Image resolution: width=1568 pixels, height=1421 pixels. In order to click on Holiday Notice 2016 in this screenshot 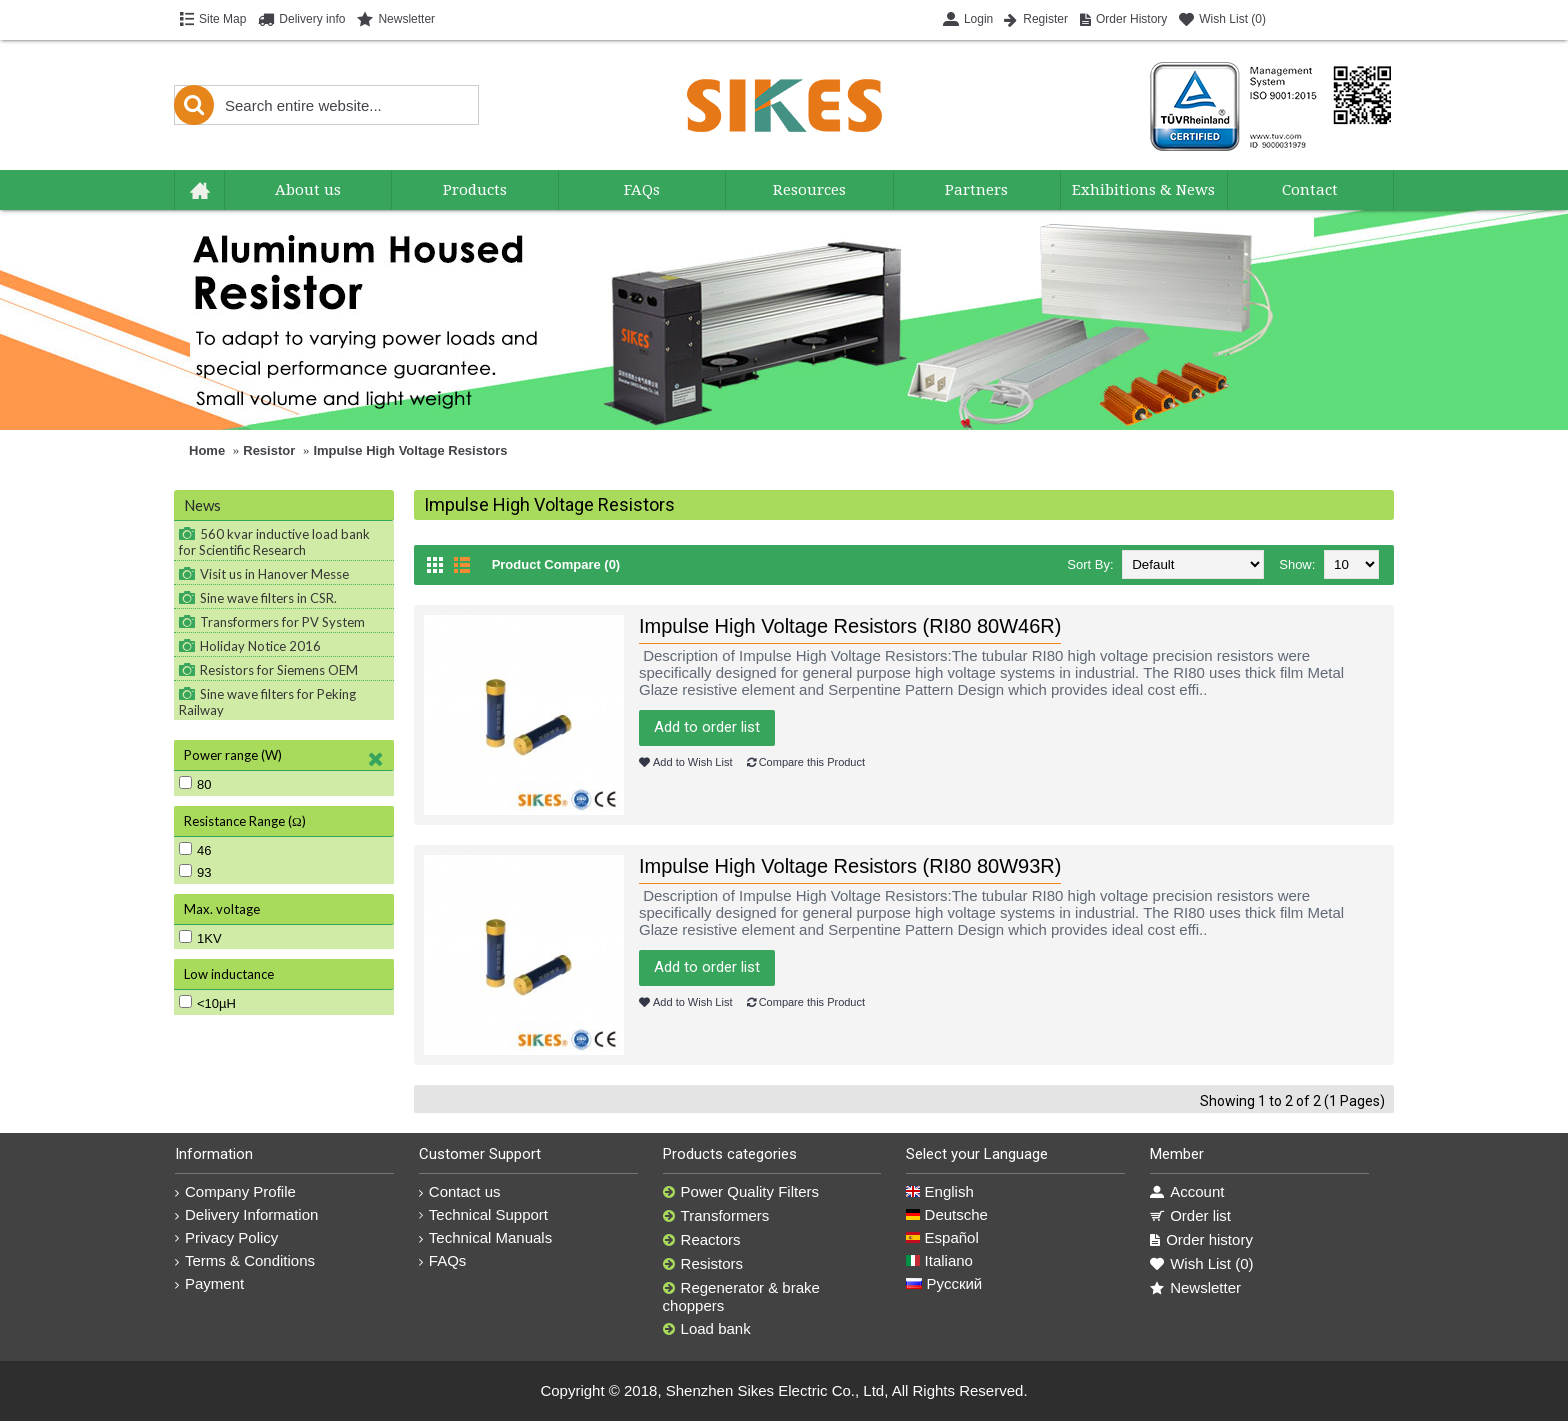, I will do `click(260, 646)`.